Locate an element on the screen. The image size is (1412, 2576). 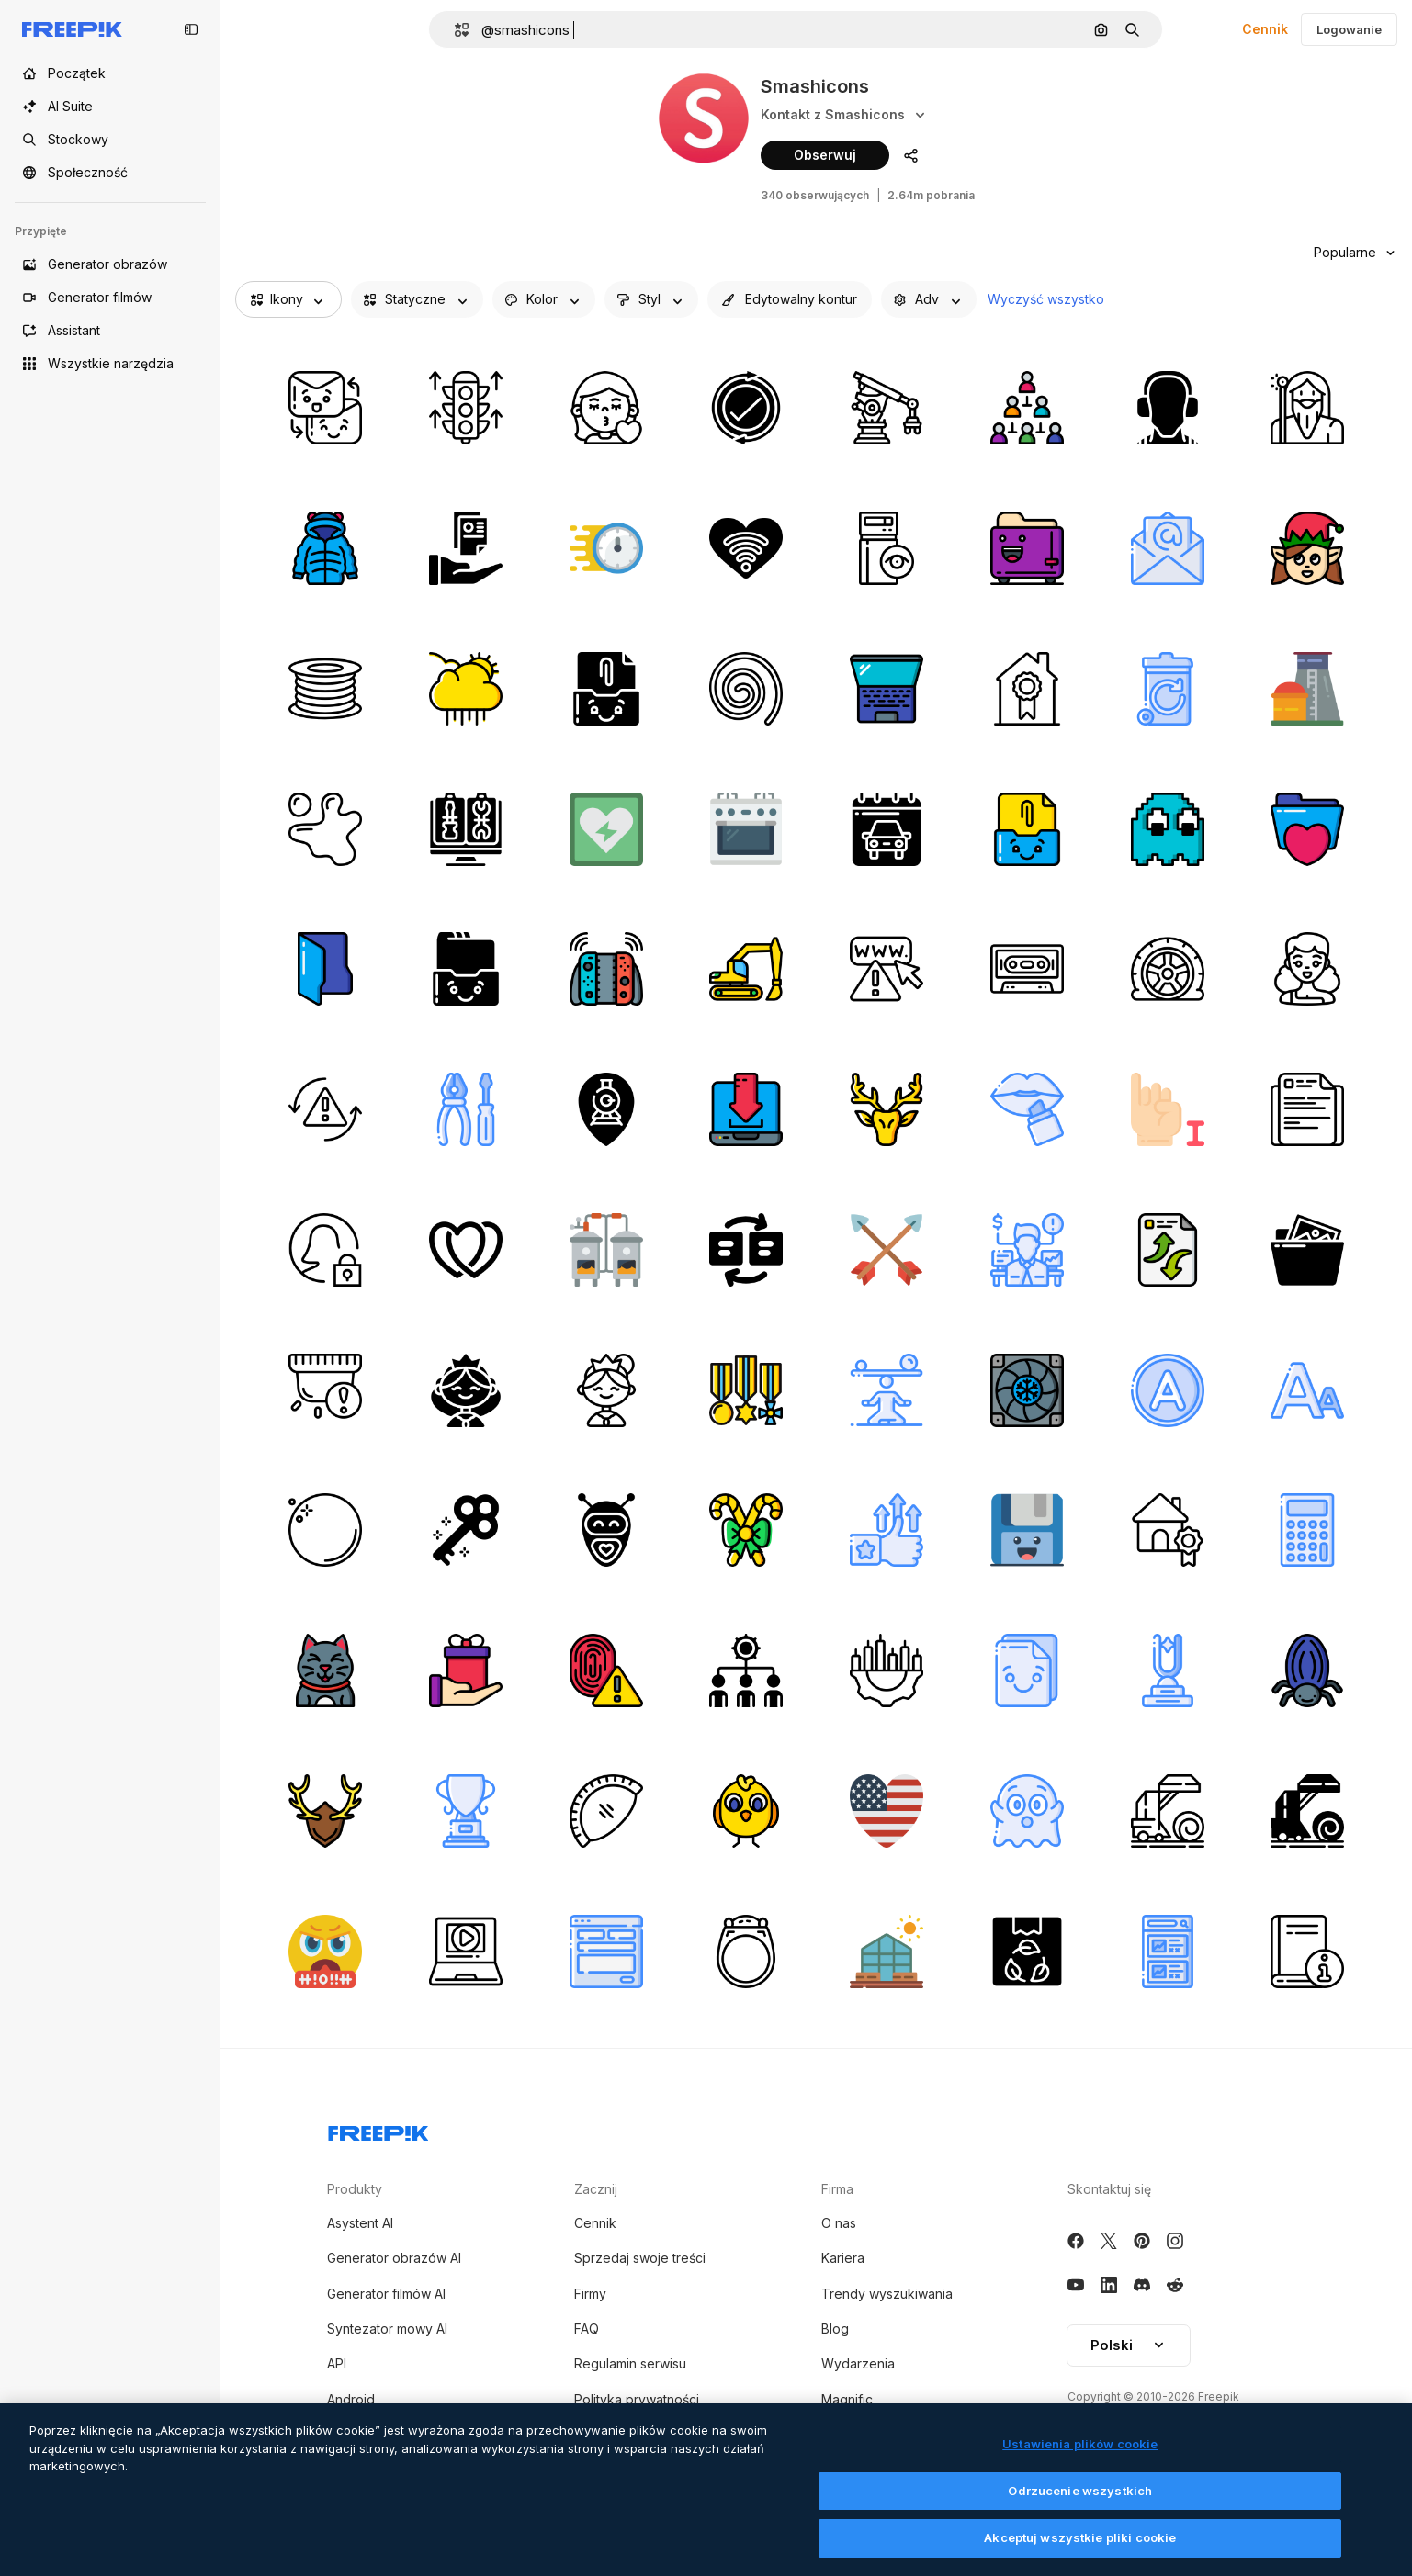
[wentylator chłodzący] is located at coordinates (1027, 1390).